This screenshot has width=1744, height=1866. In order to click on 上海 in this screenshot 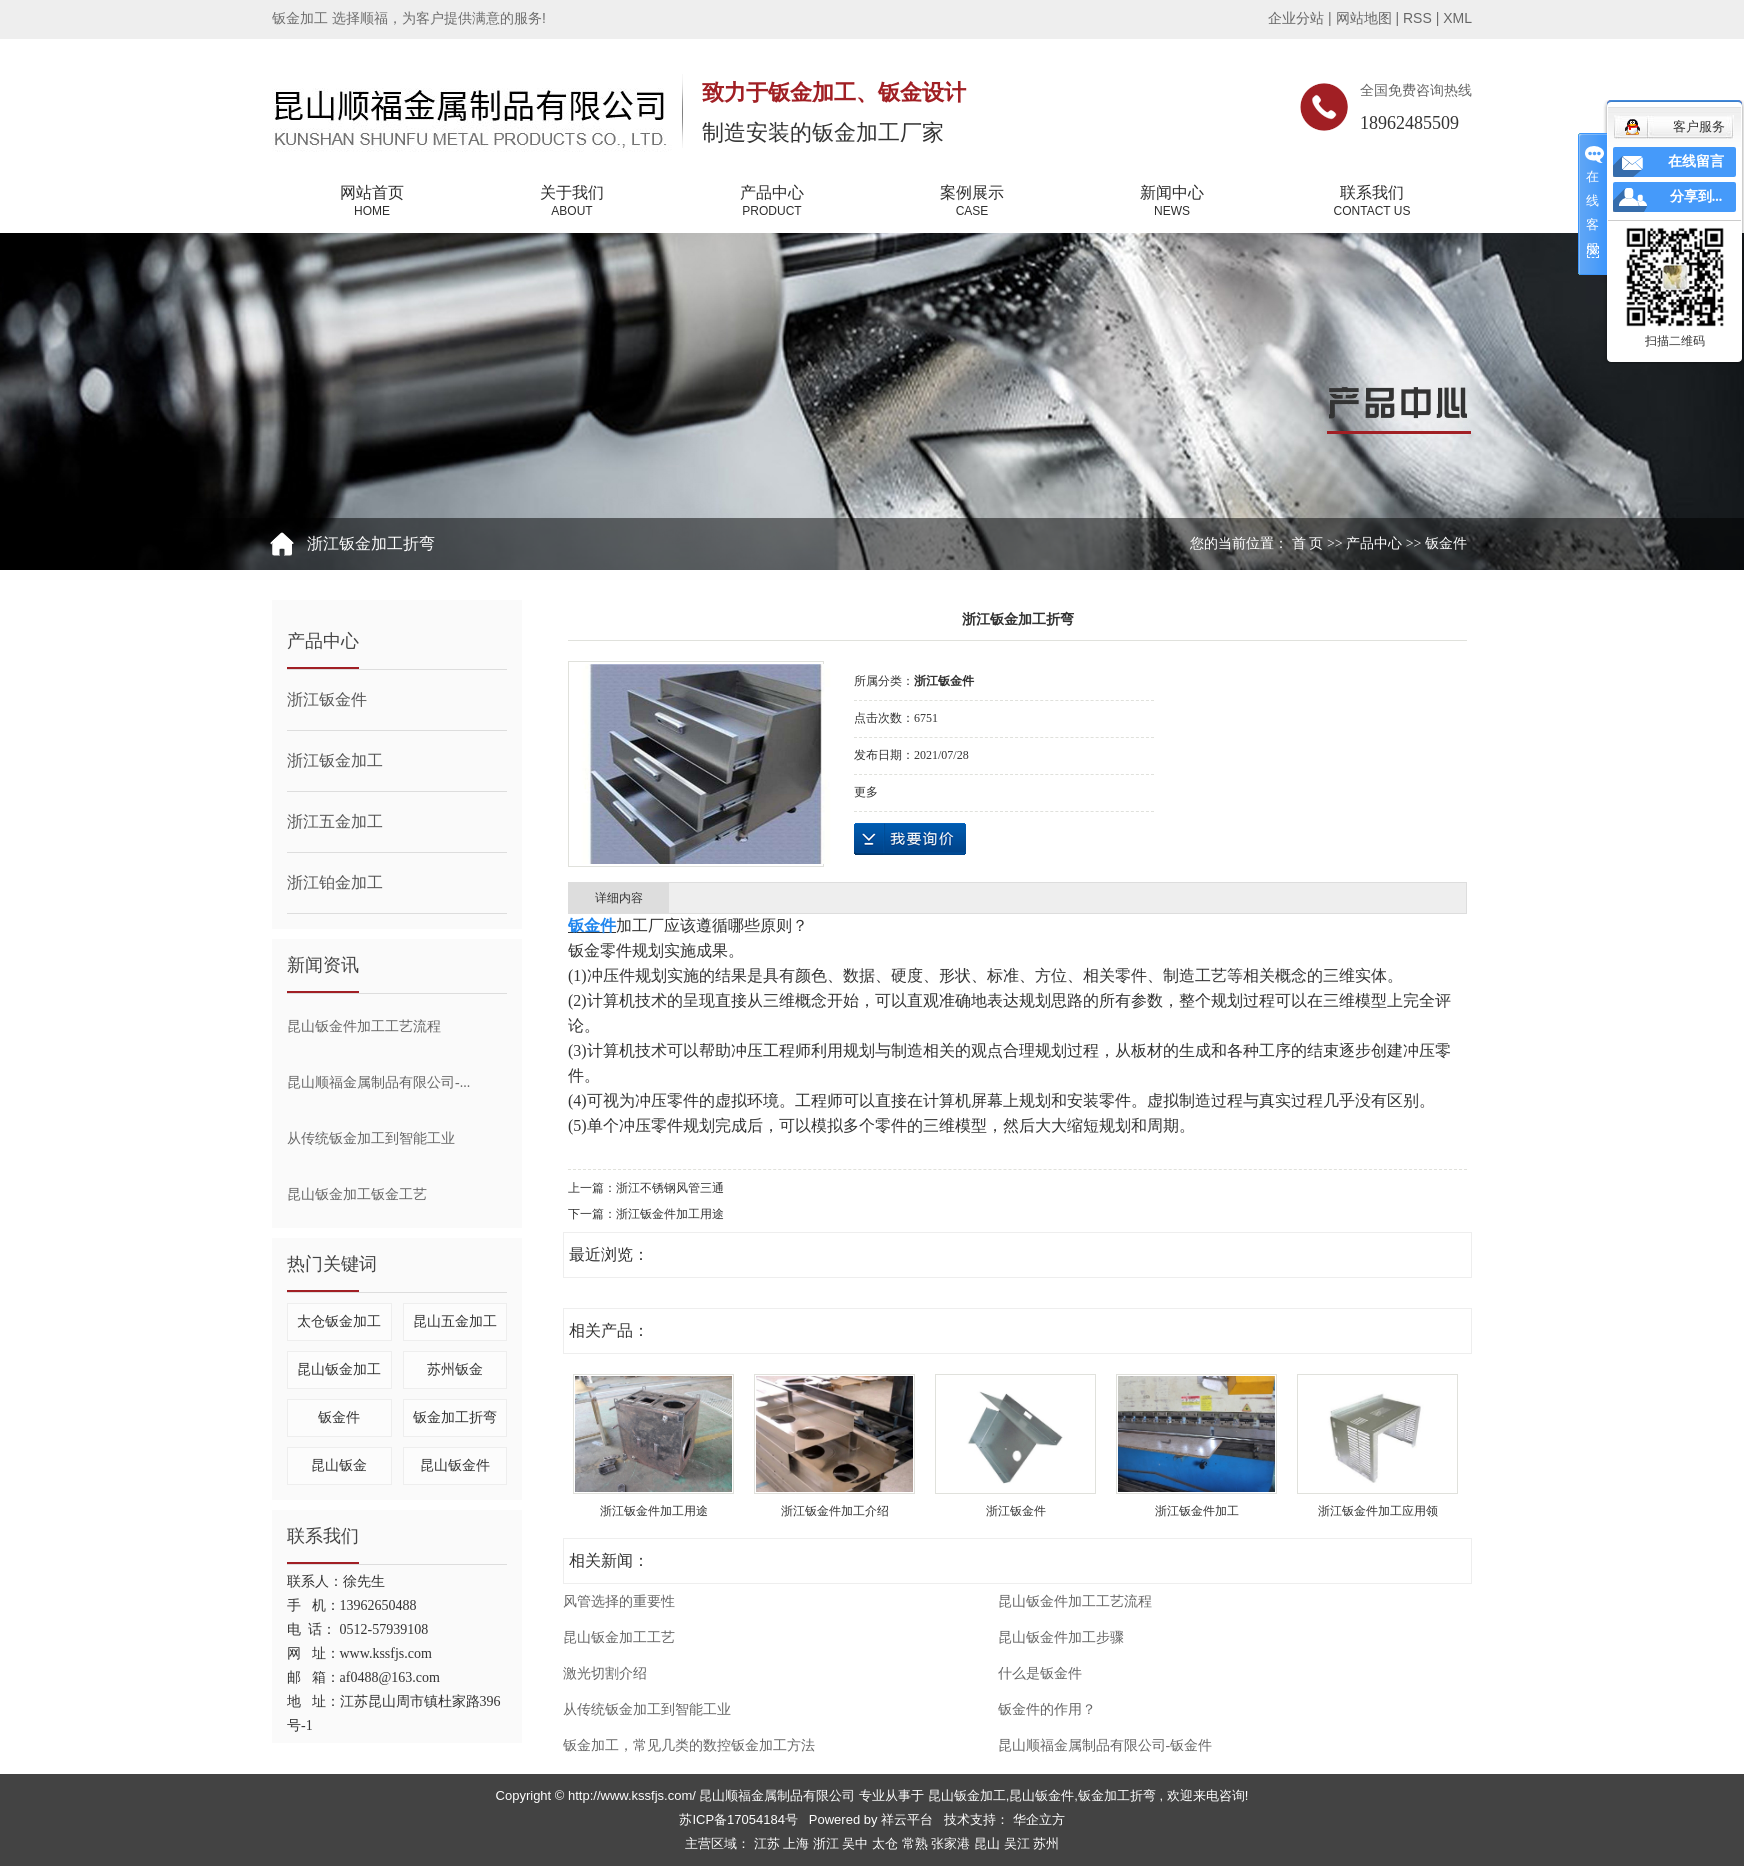, I will do `click(798, 1843)`.